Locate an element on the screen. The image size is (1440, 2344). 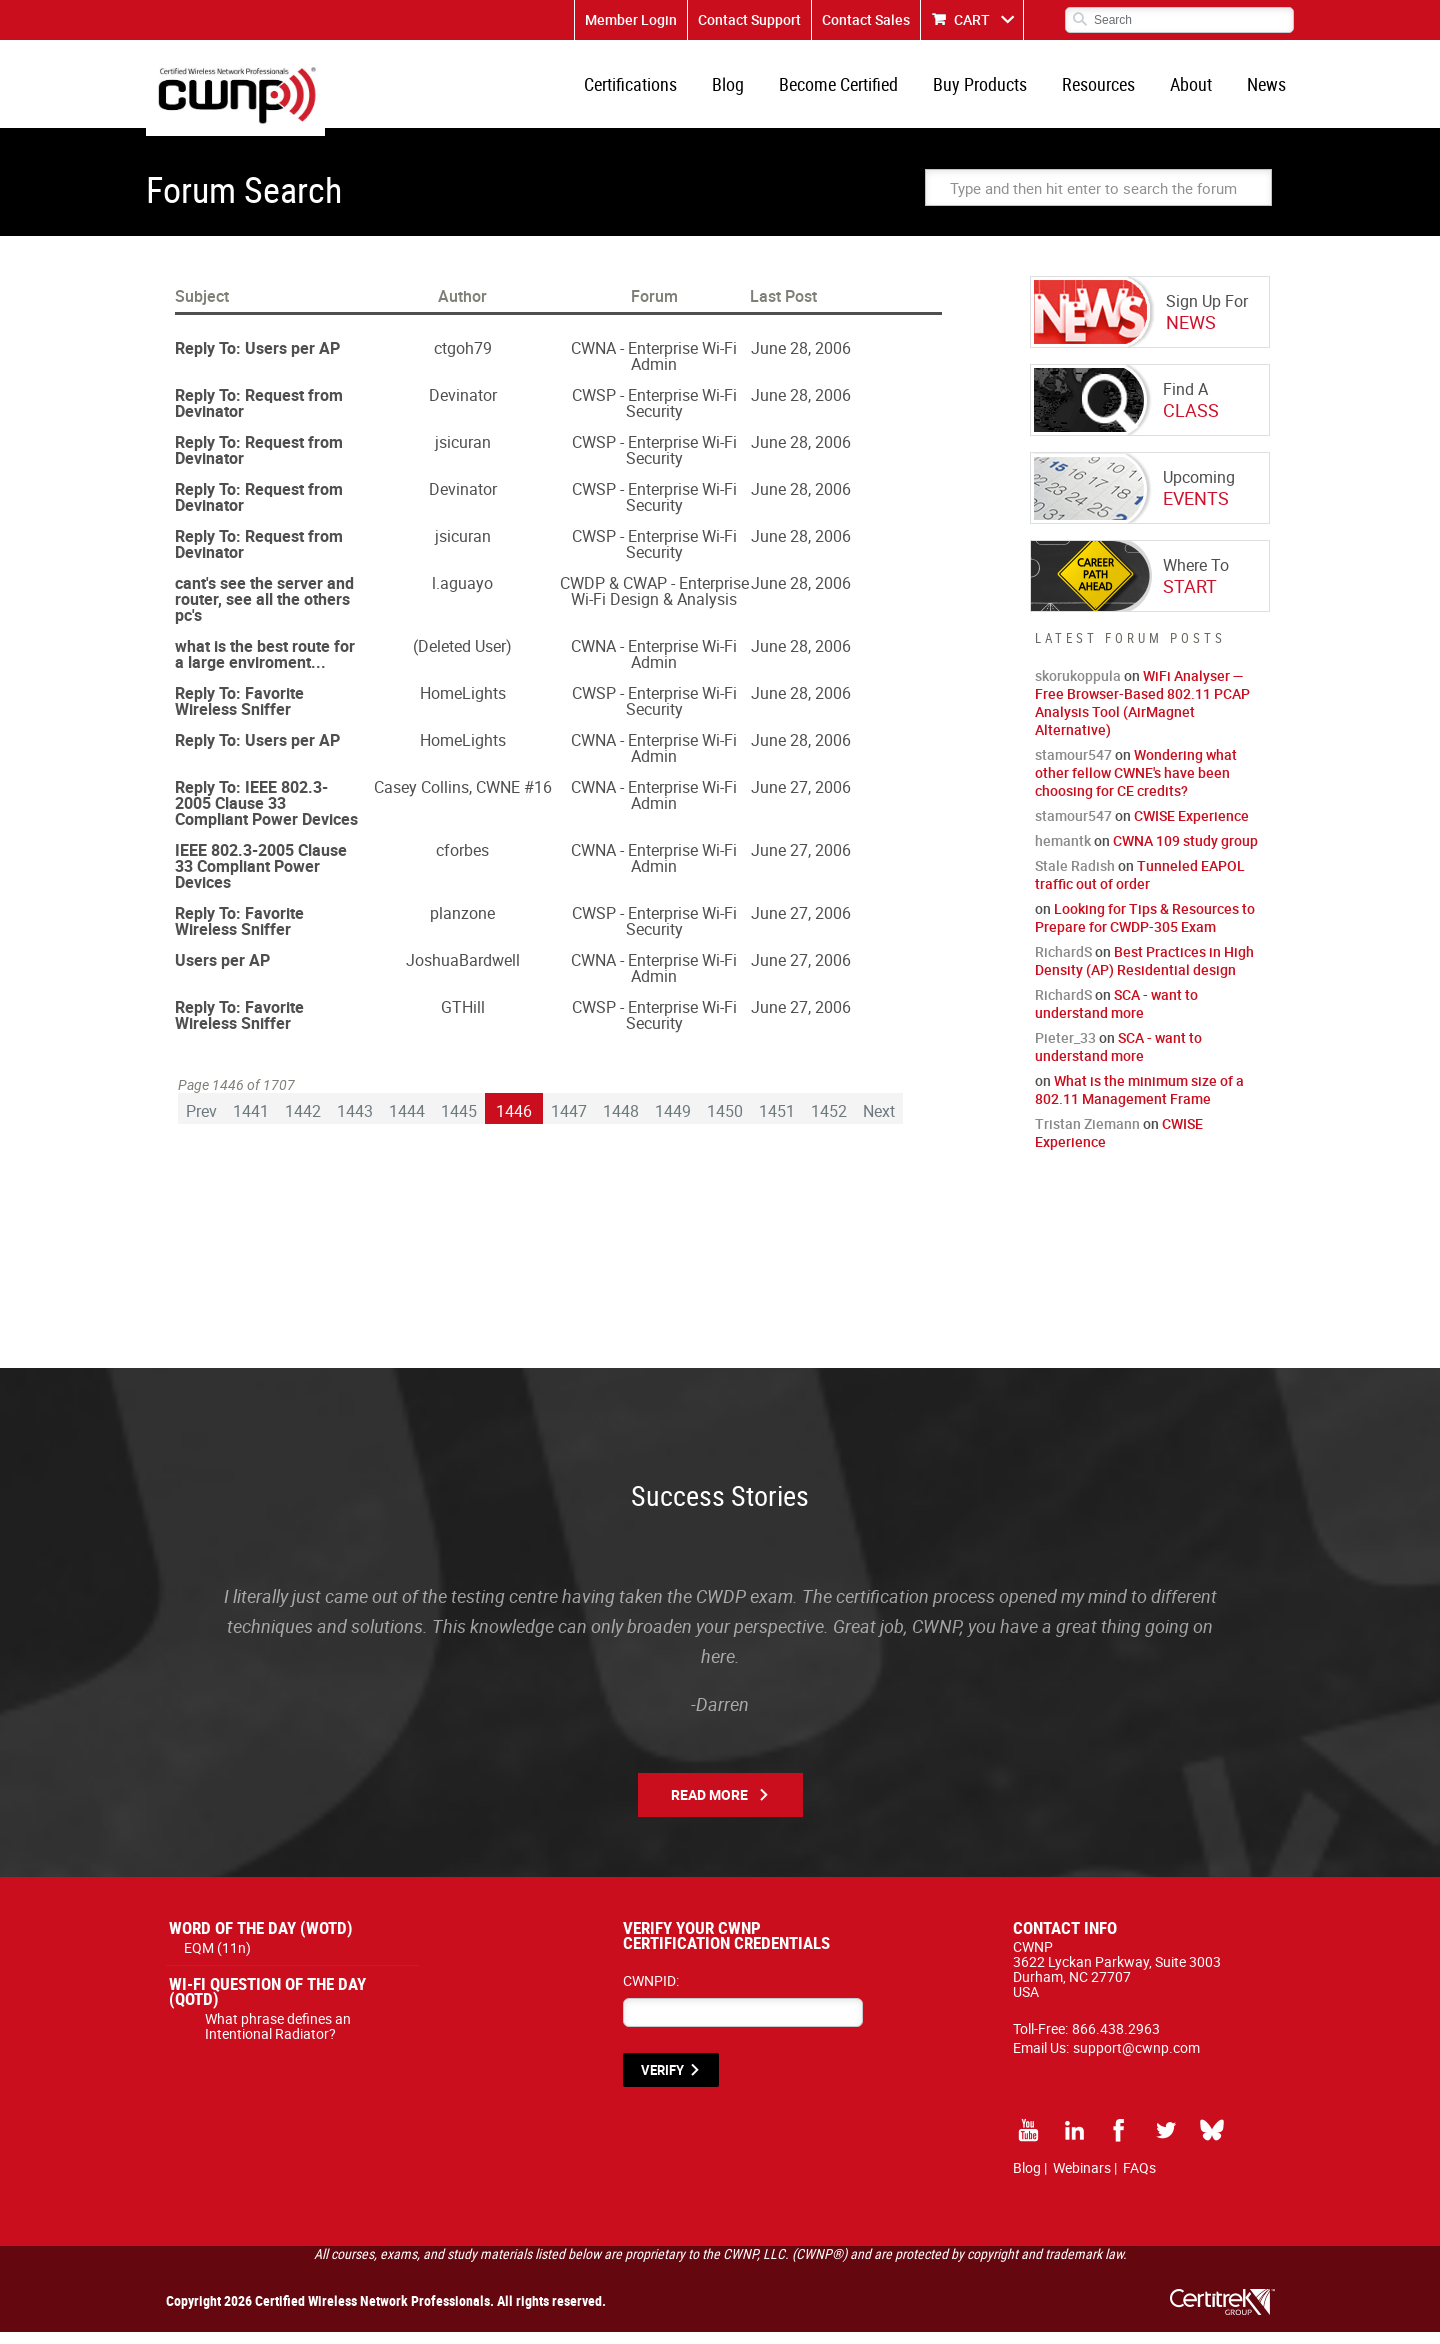
Read More is located at coordinates (709, 1806).